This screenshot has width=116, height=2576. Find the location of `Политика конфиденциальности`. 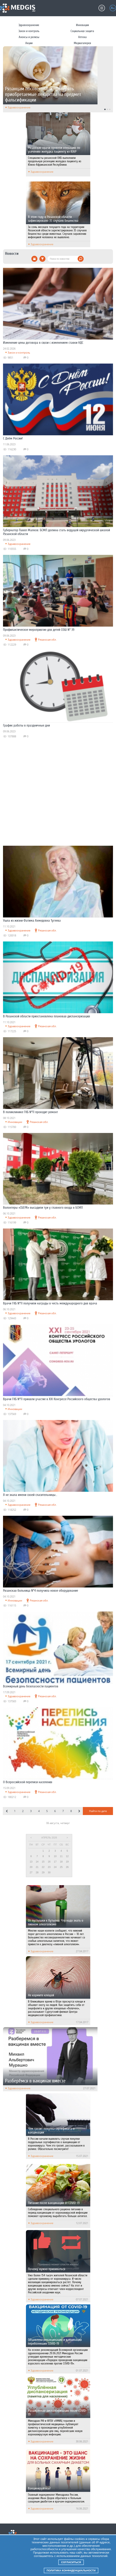

Политика конфиденциальности is located at coordinates (71, 2570).